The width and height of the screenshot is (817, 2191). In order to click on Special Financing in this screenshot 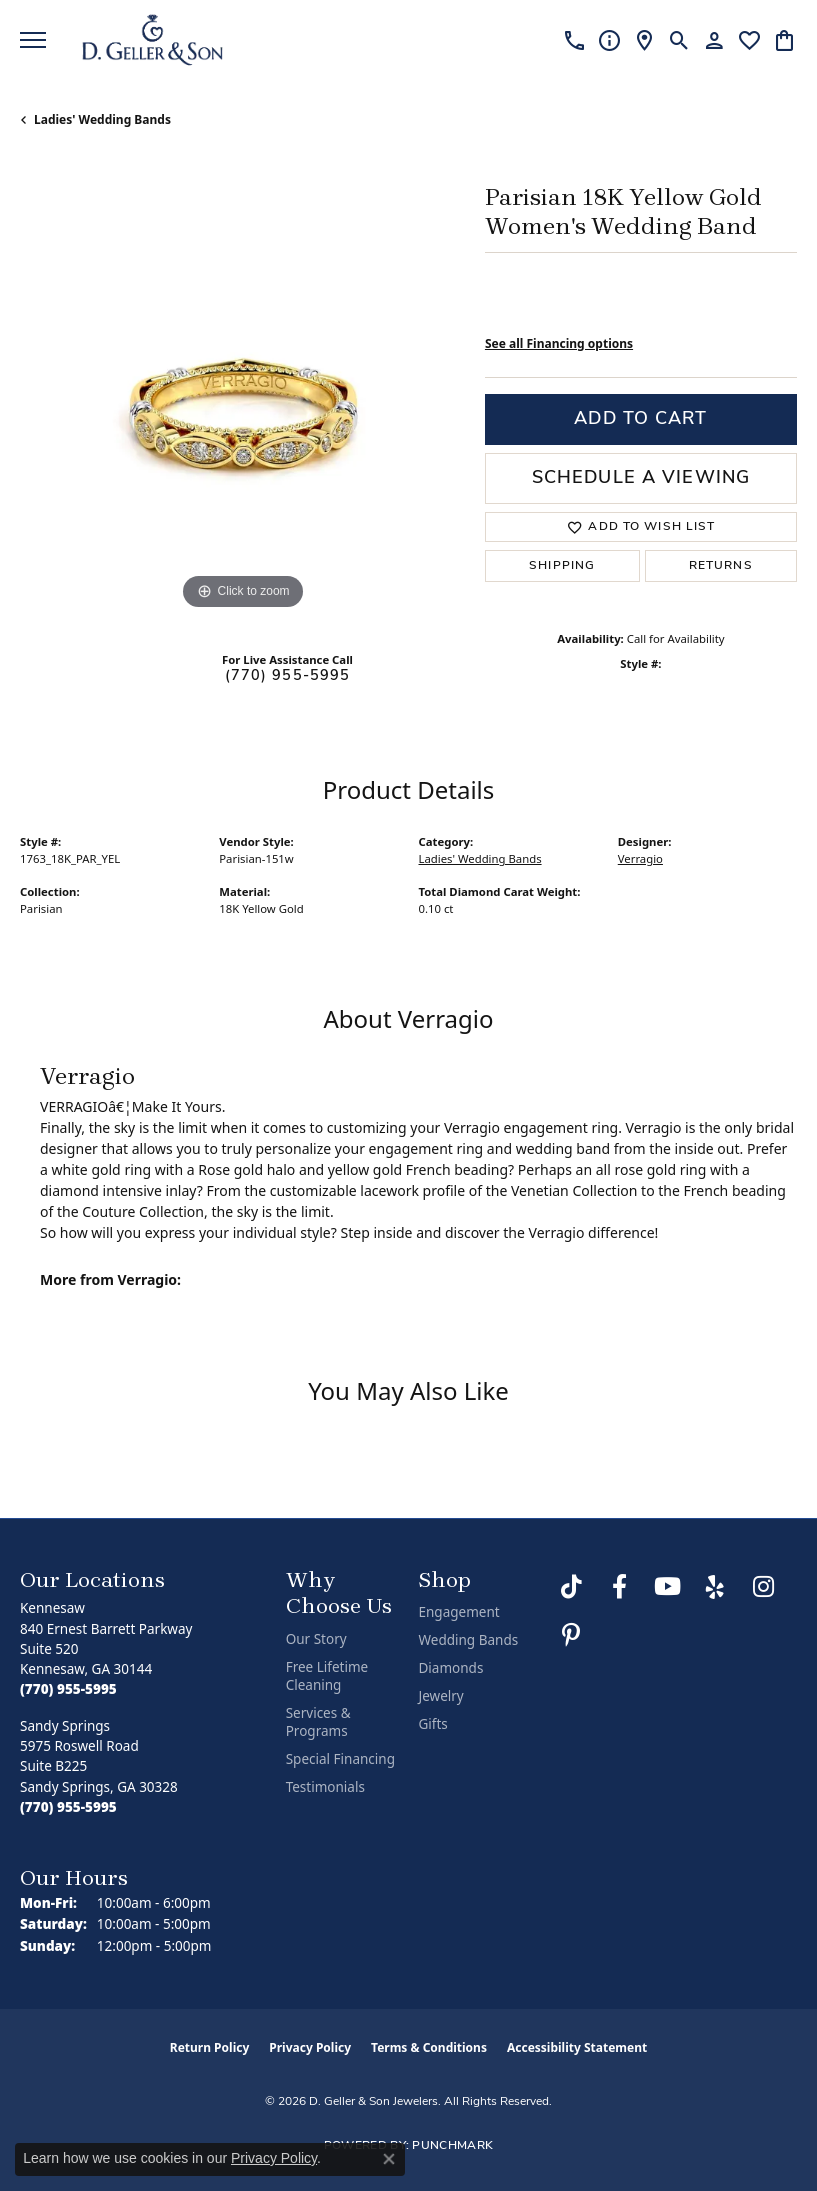, I will do `click(340, 1759)`.